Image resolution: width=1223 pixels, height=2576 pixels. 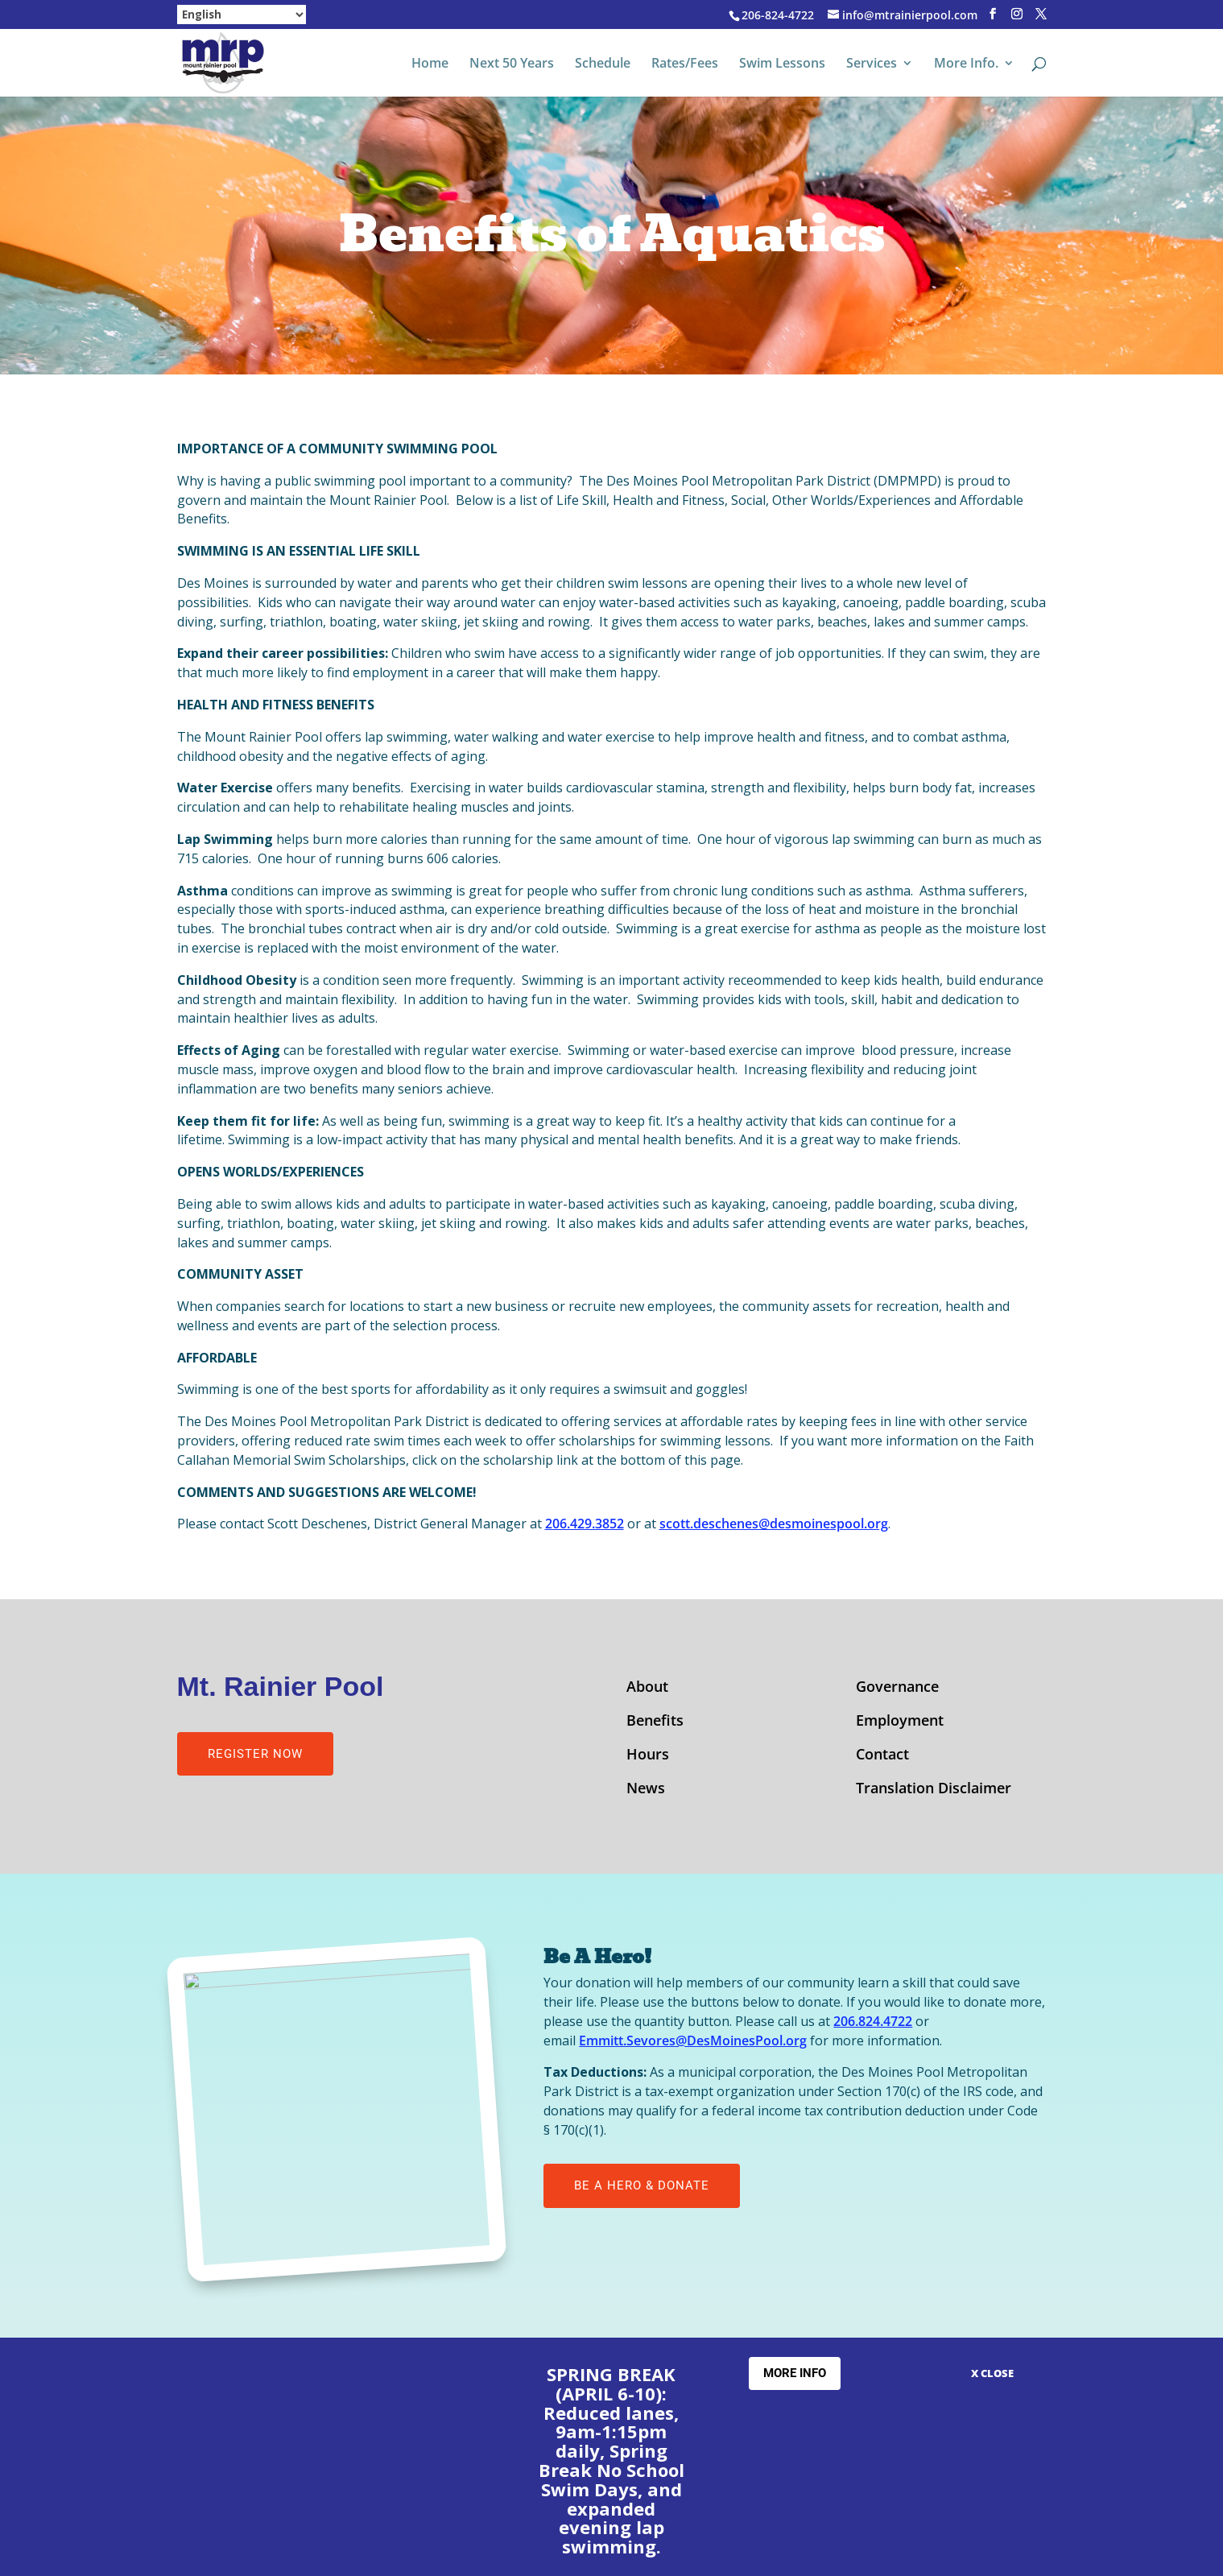 I want to click on Swim Lessons, so click(x=782, y=64).